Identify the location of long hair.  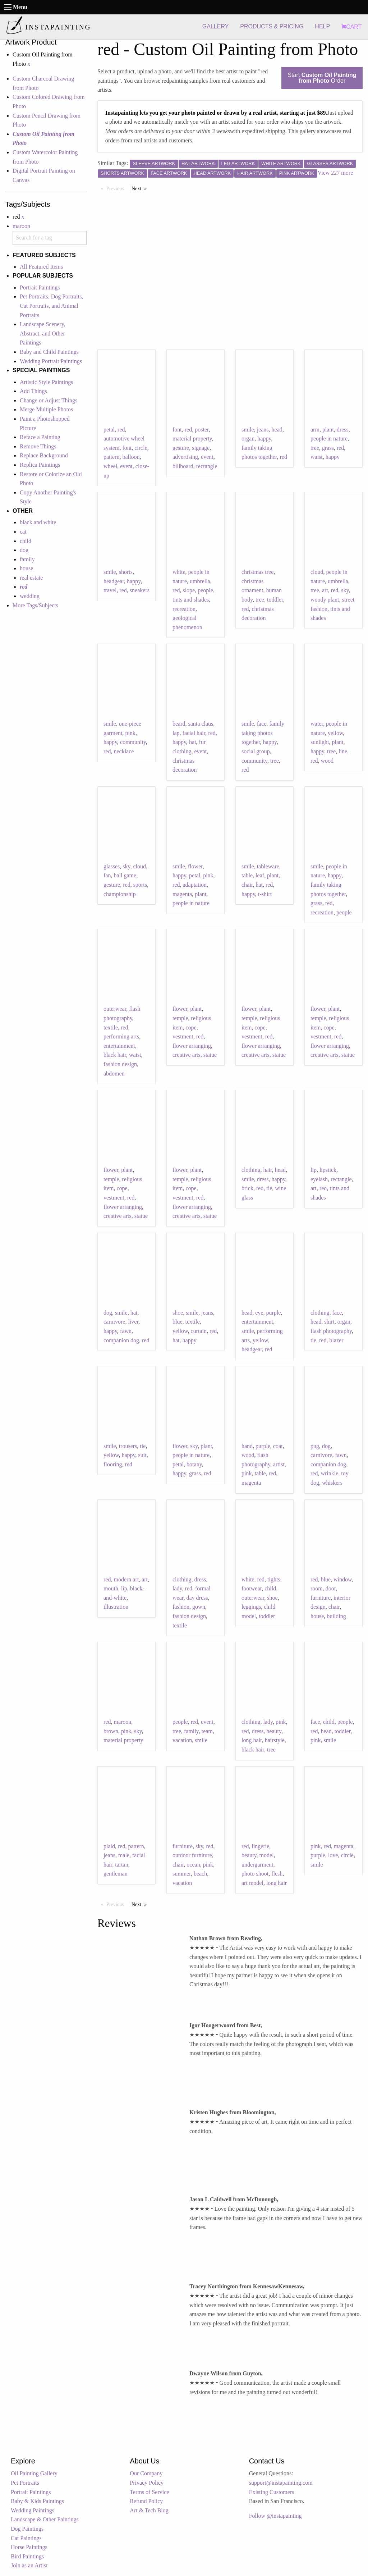
(252, 1740).